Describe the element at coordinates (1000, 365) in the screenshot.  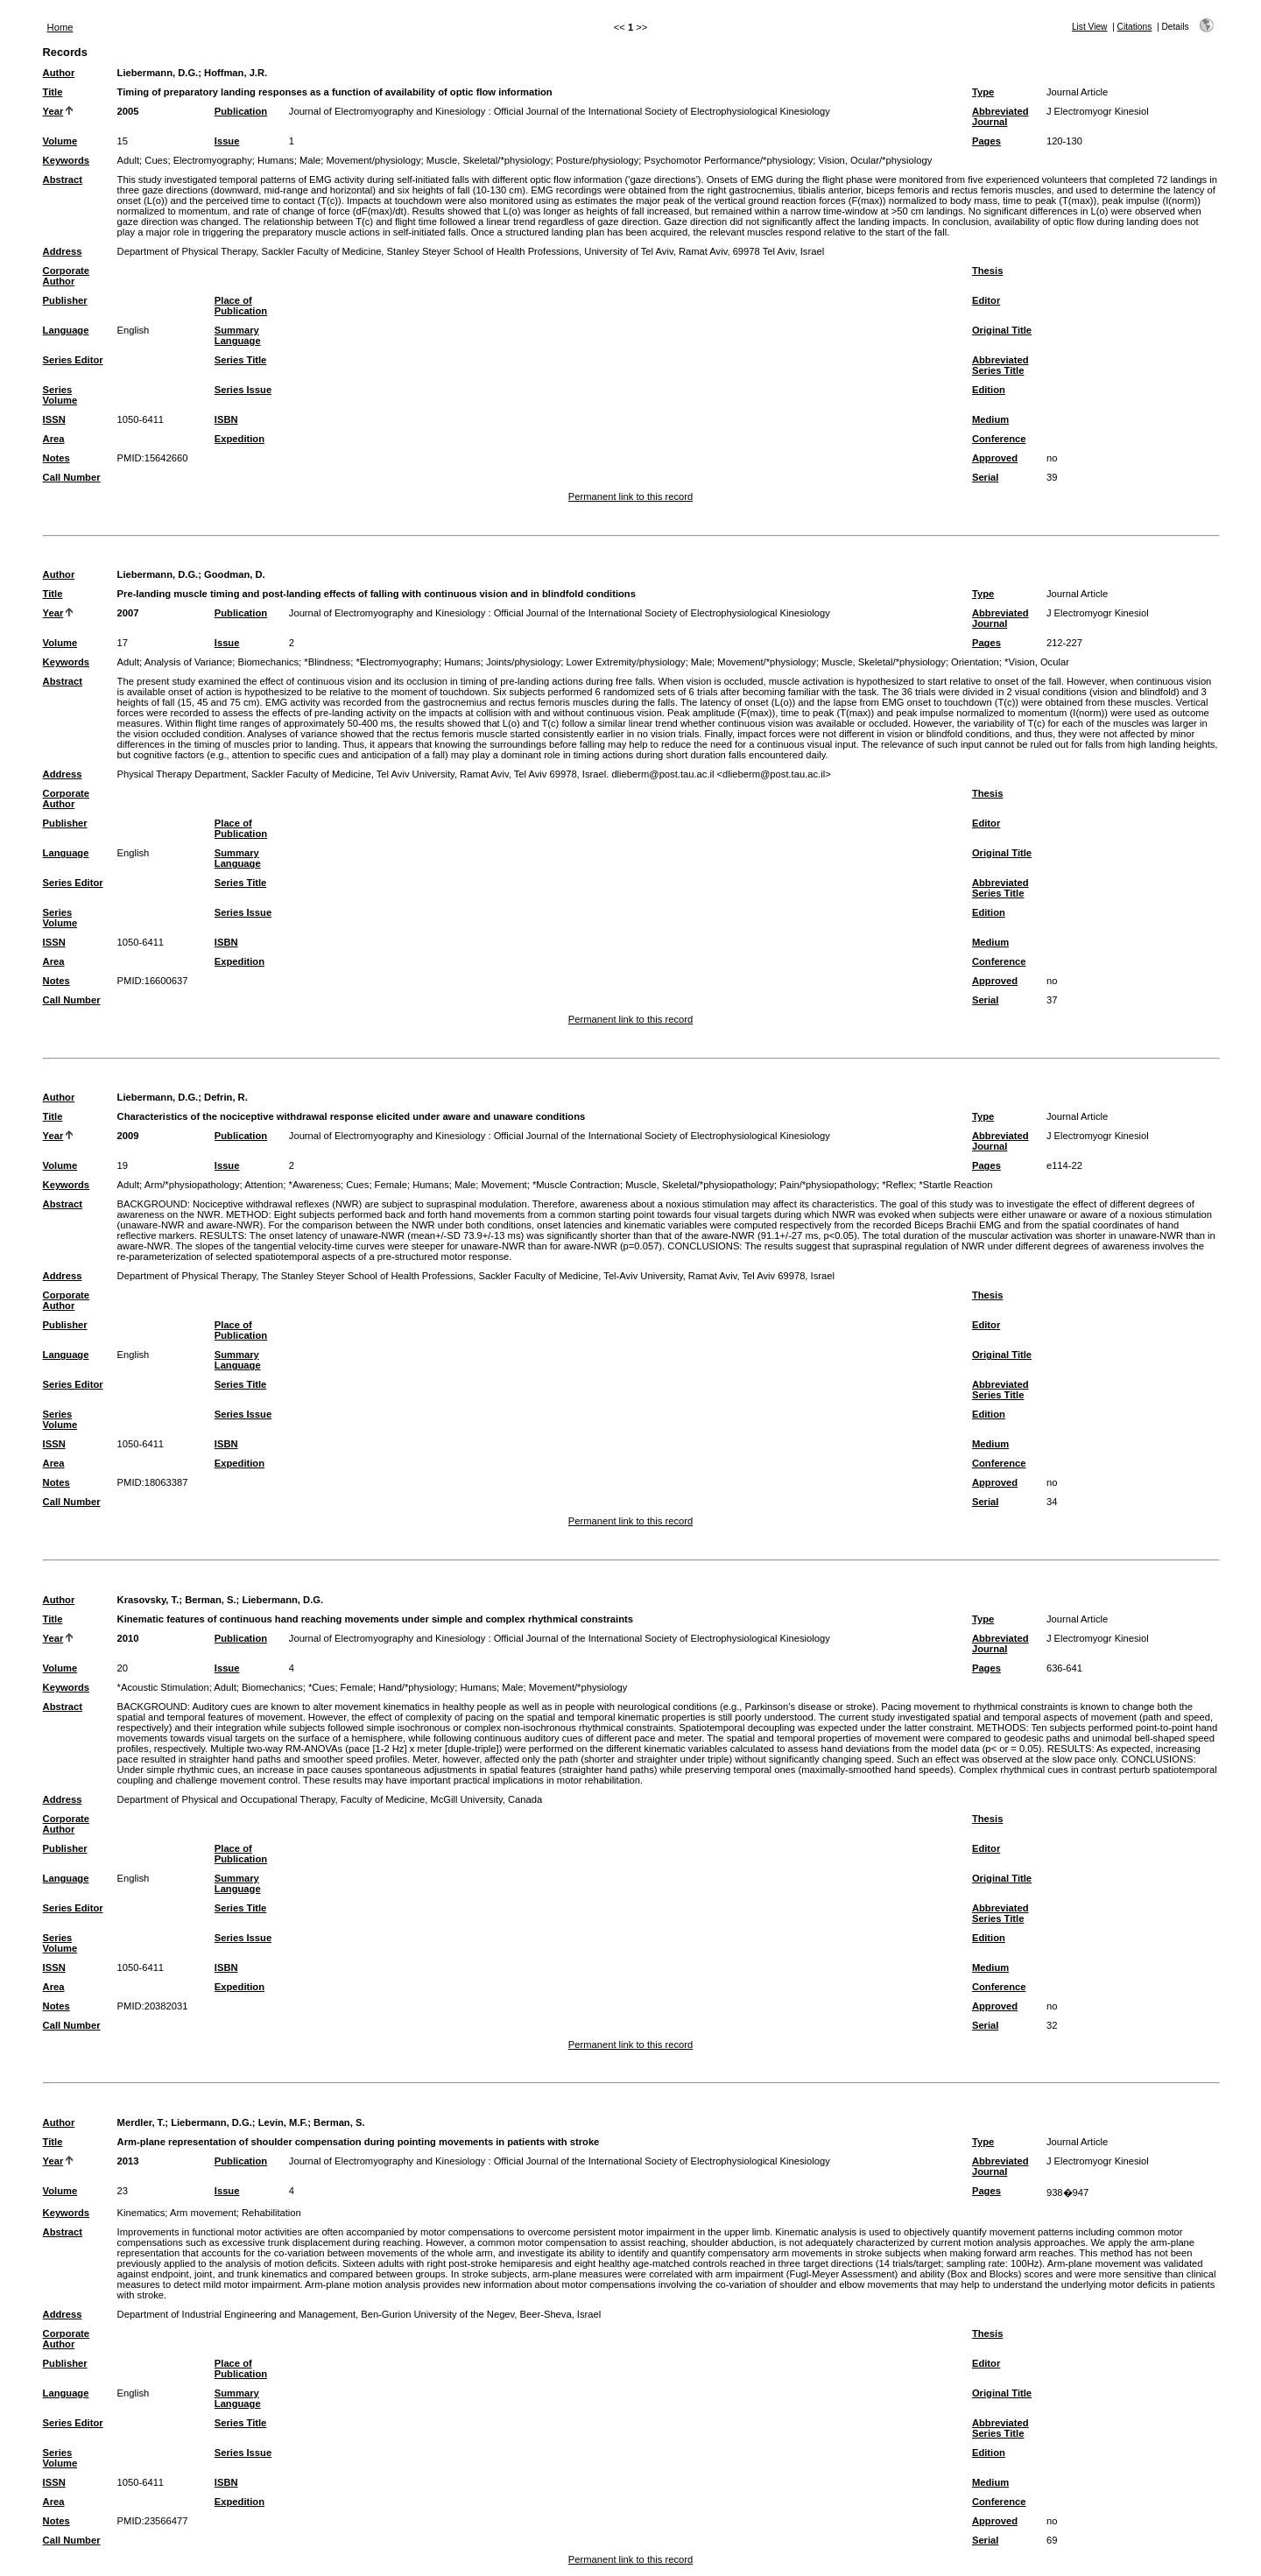
I see `Abbreviated Series Title` at that location.